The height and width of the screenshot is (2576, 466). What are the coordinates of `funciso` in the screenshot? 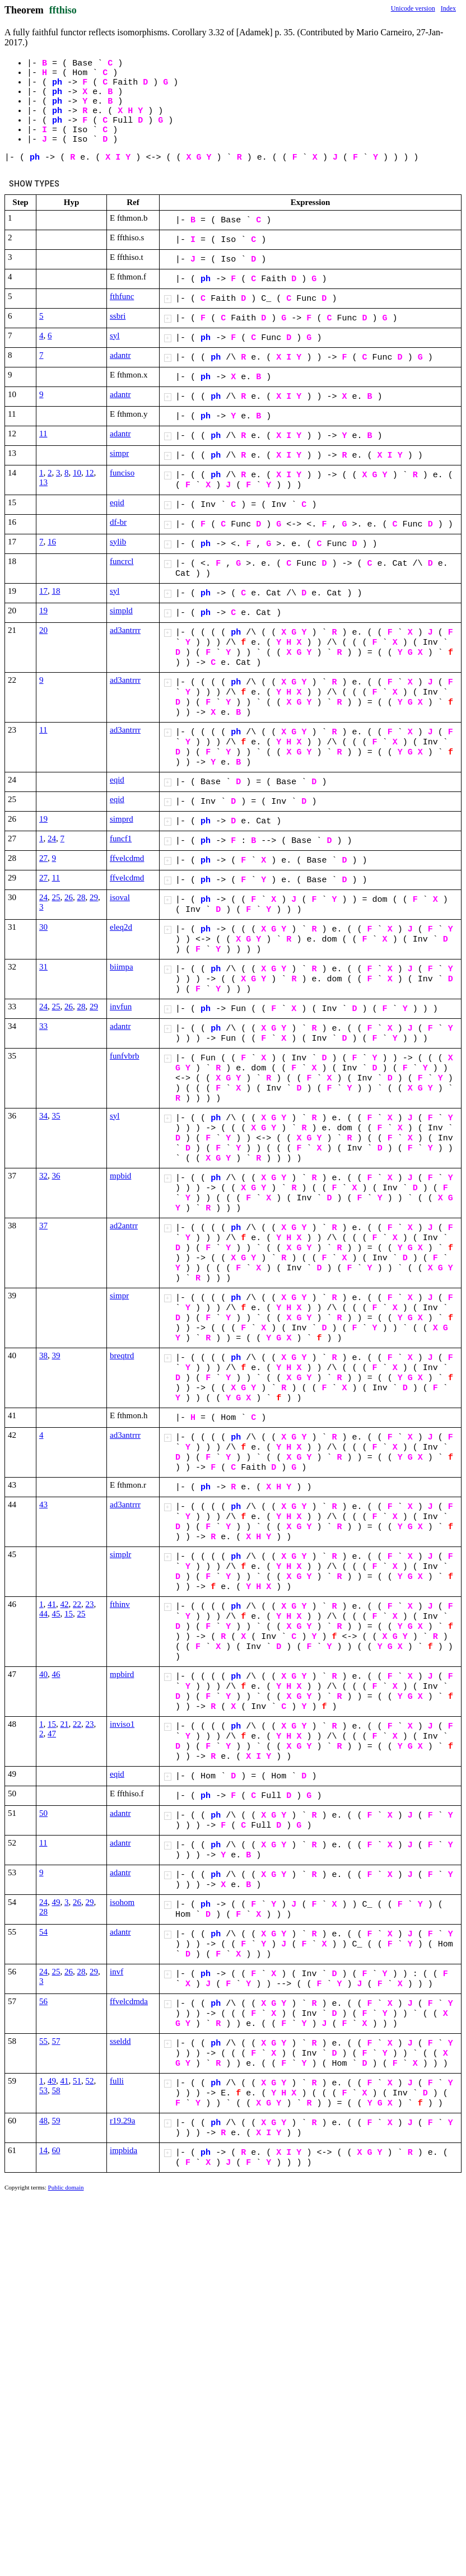 It's located at (122, 472).